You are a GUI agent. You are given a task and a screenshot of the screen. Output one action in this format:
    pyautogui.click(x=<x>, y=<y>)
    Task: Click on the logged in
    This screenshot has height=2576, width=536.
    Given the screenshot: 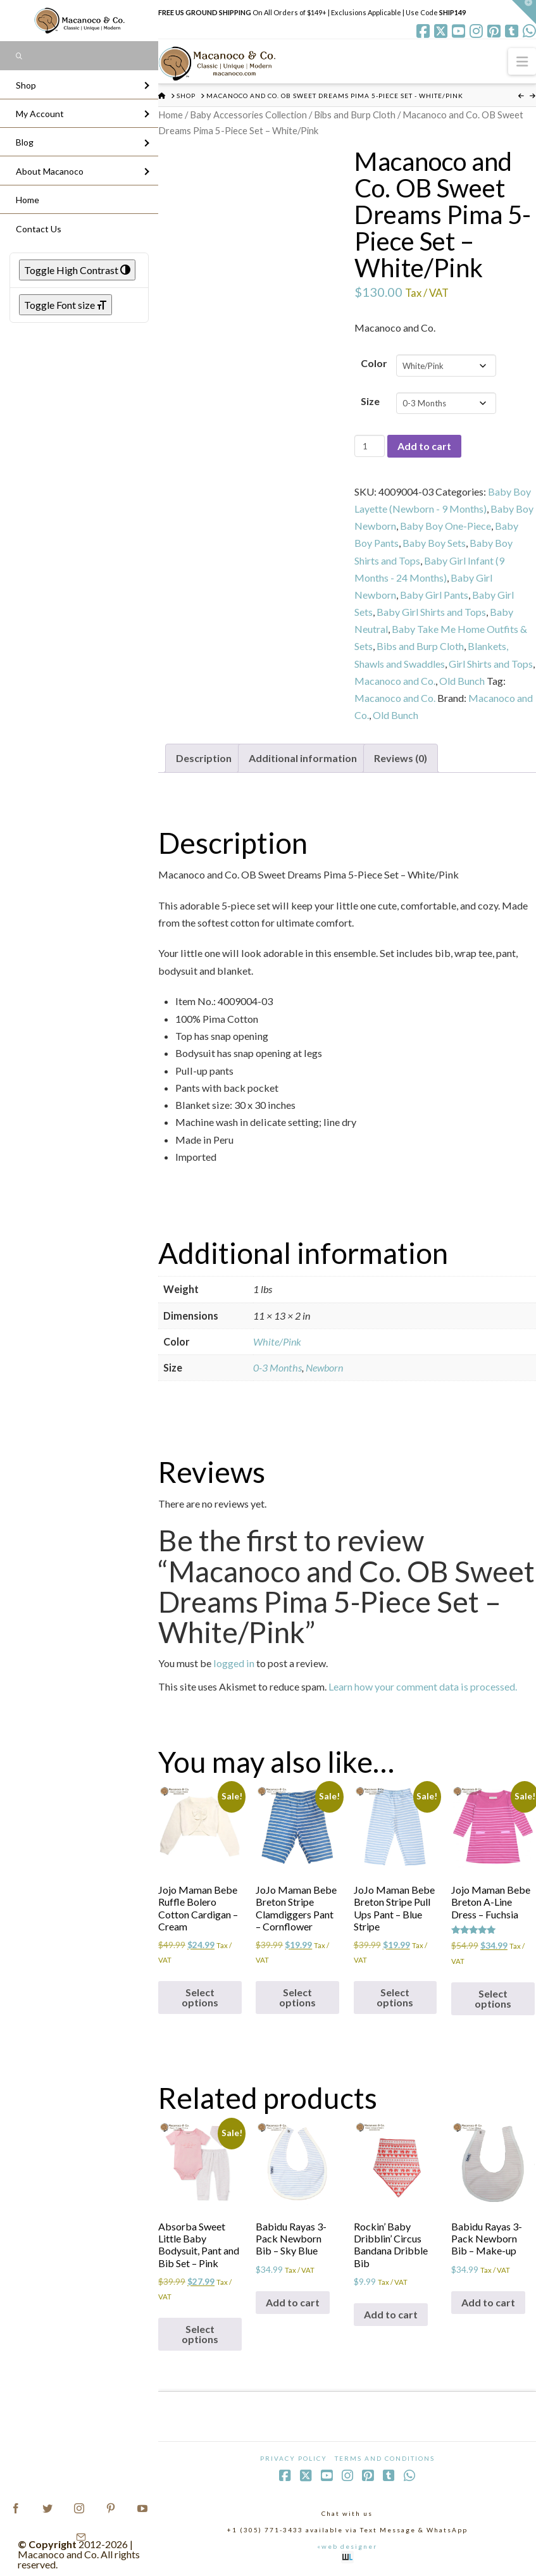 What is the action you would take?
    pyautogui.click(x=233, y=1663)
    